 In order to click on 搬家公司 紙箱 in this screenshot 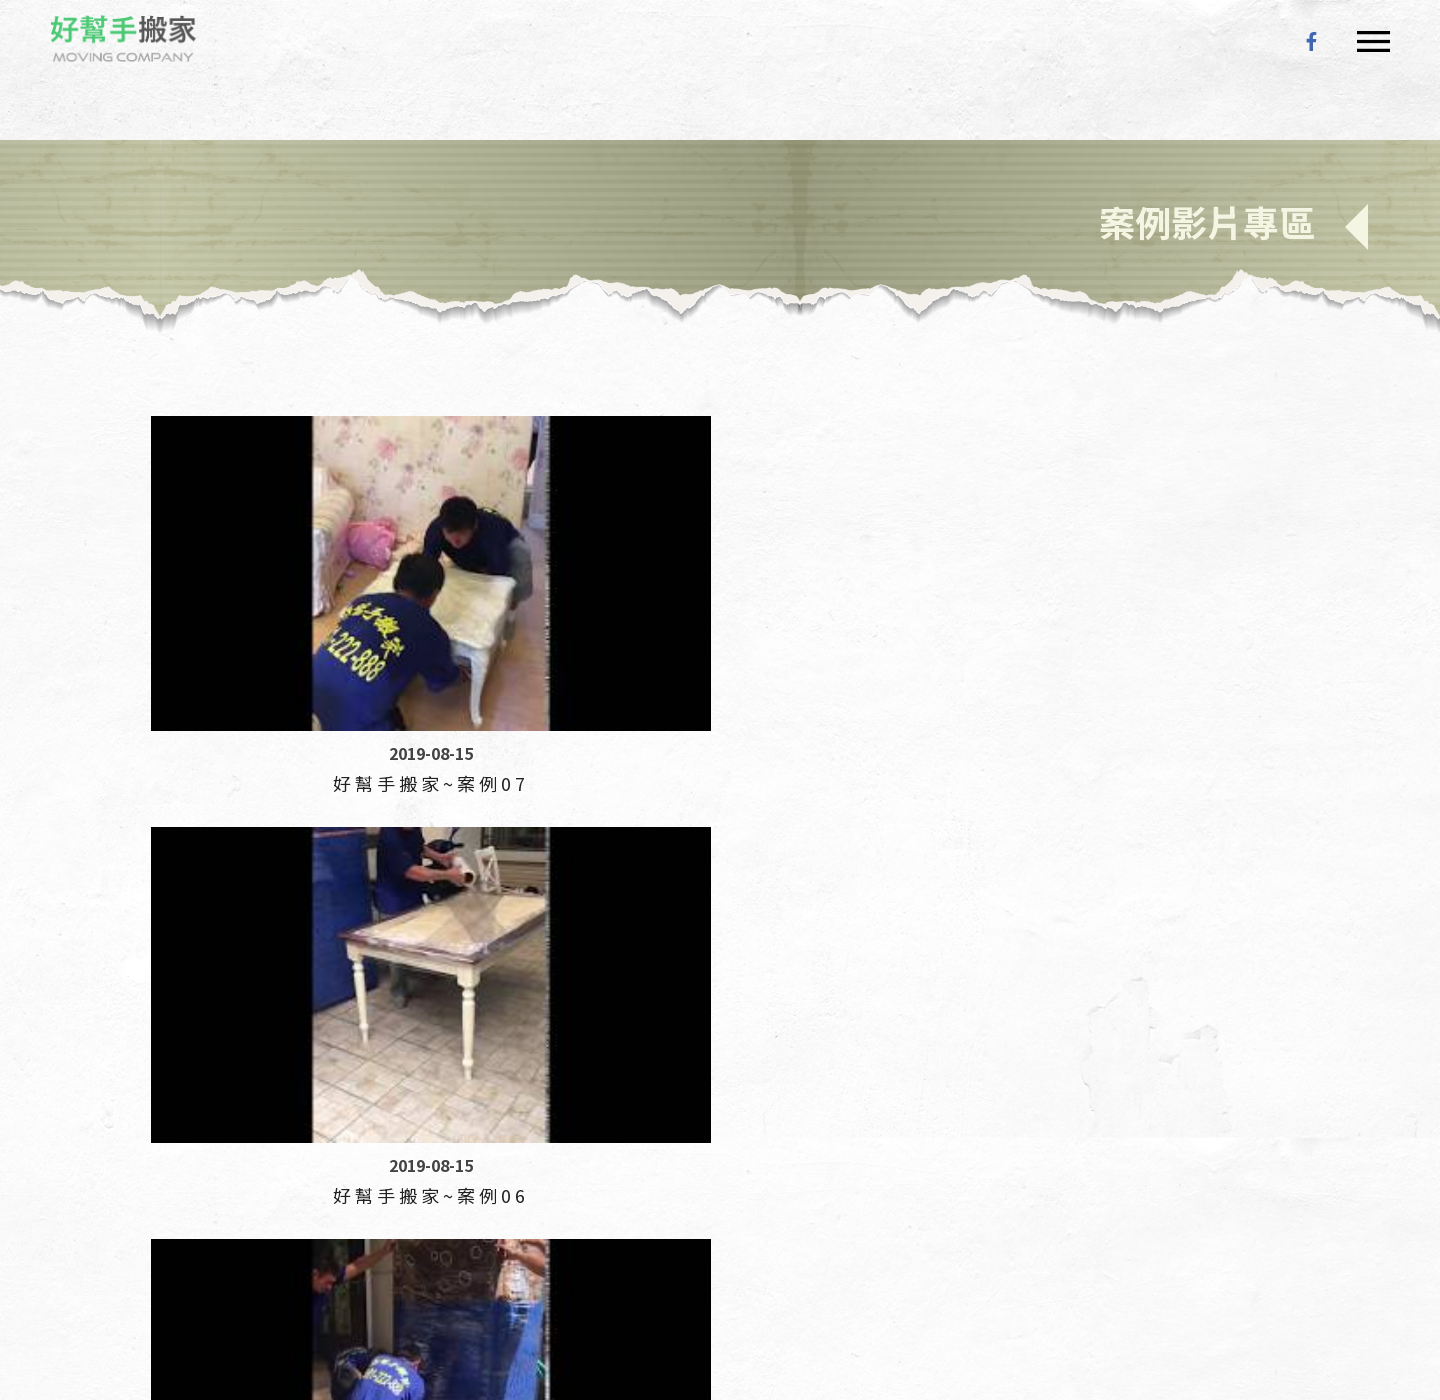, I will do `click(123, 1332)`.